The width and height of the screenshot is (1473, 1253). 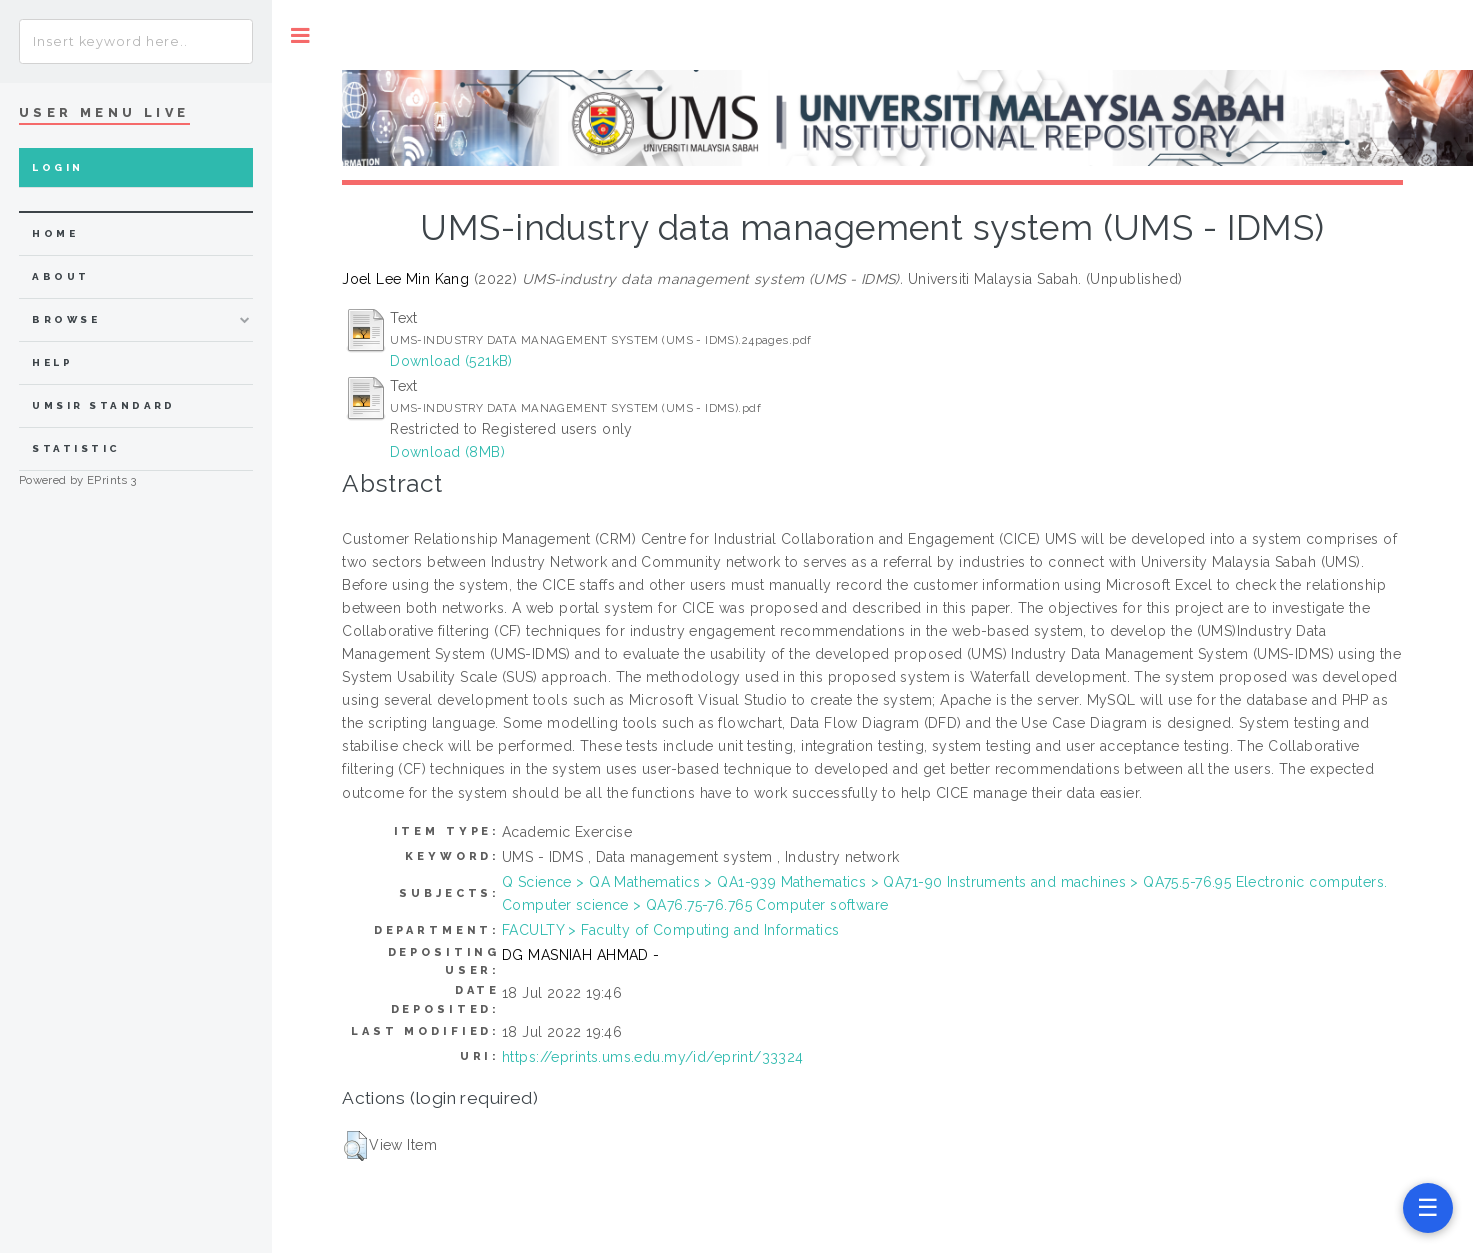 I want to click on Help, so click(x=52, y=362).